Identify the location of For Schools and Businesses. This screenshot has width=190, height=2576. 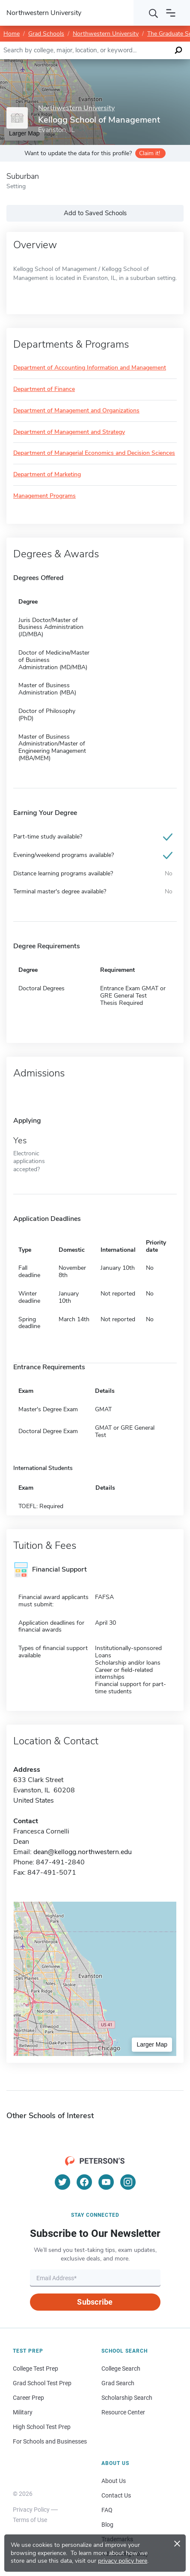
(50, 2441).